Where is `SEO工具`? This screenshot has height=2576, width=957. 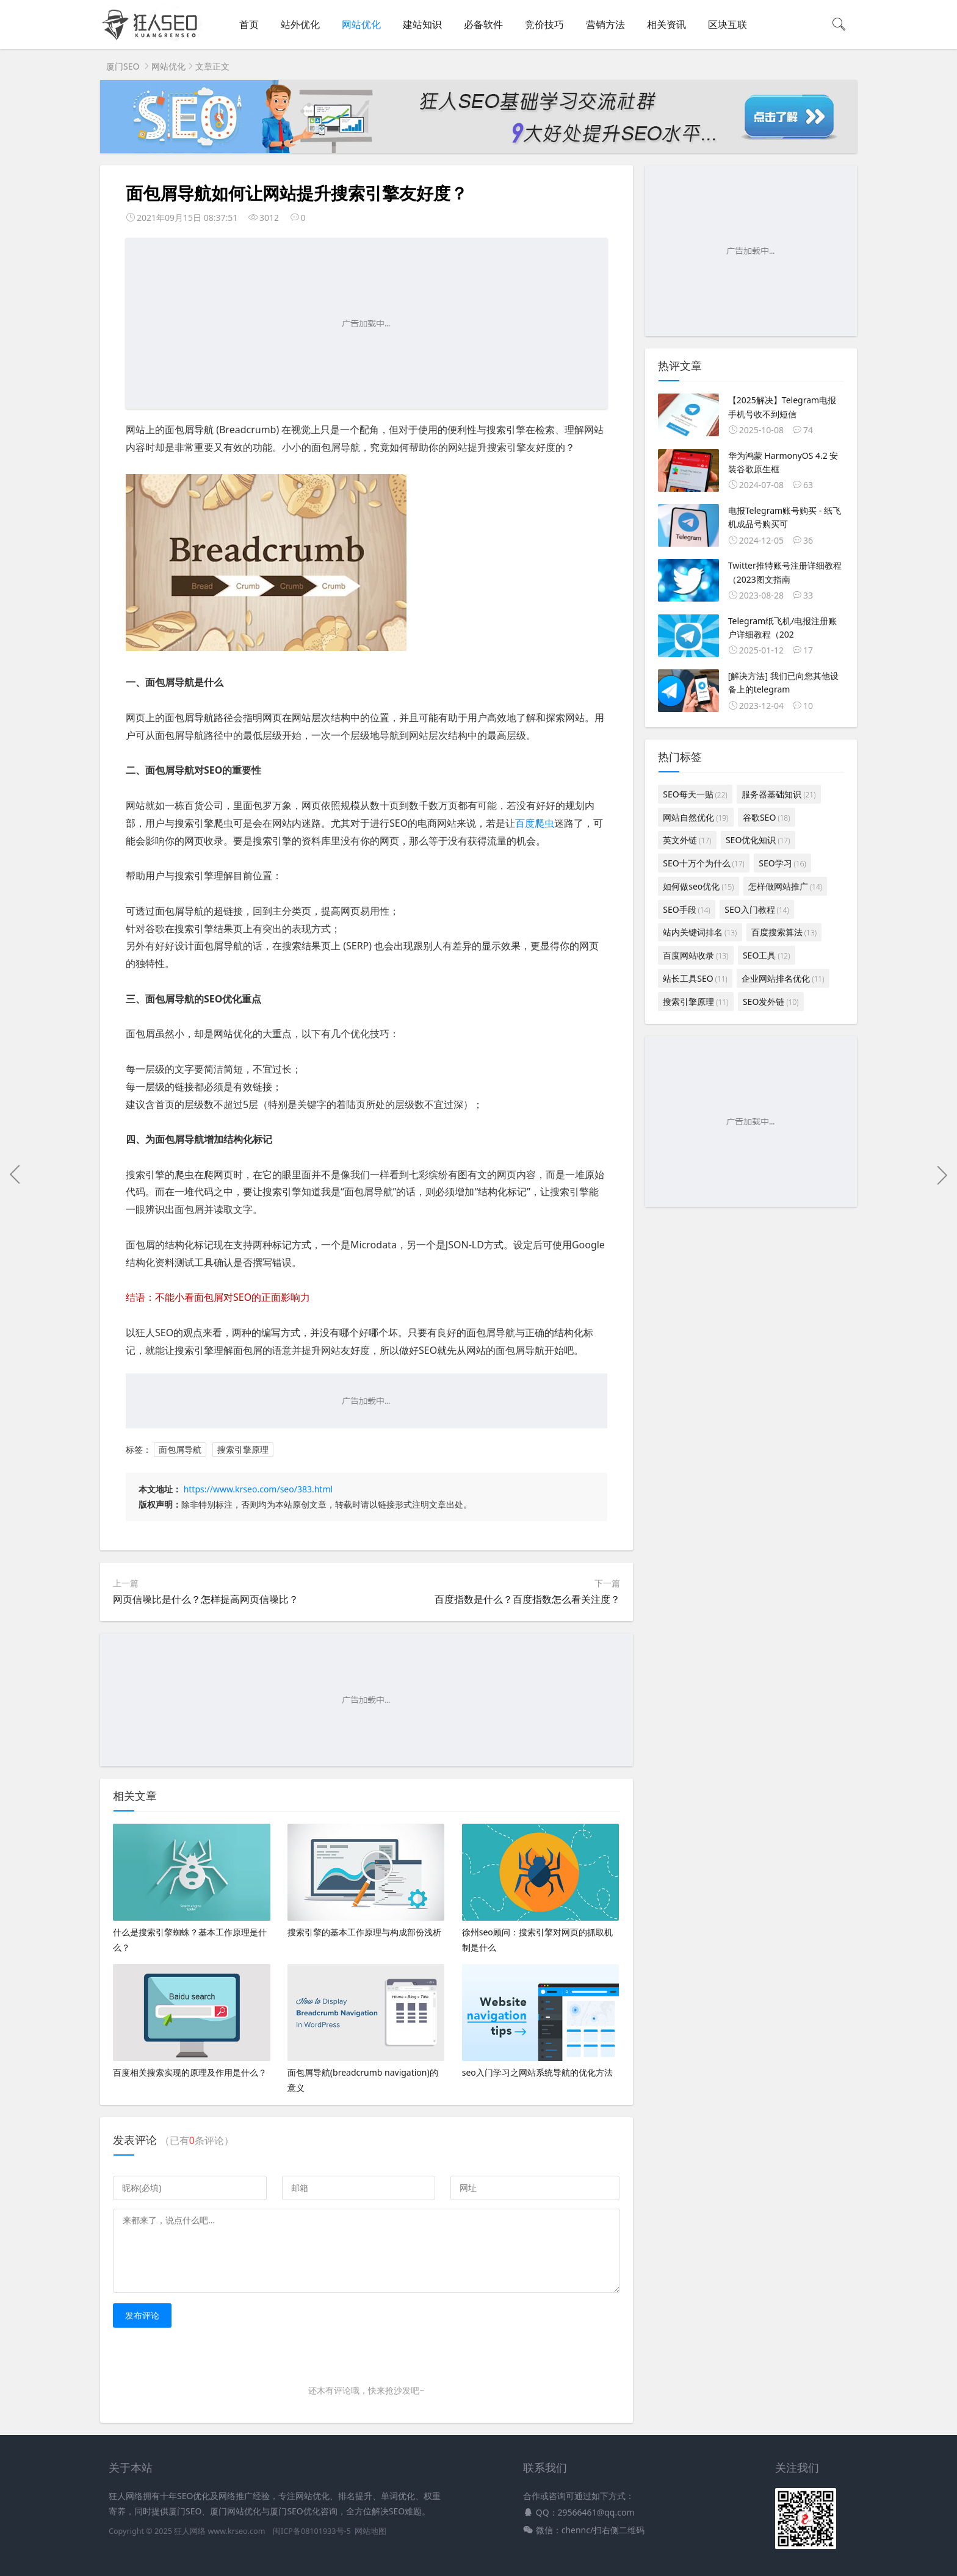 SEO工具 is located at coordinates (766, 955).